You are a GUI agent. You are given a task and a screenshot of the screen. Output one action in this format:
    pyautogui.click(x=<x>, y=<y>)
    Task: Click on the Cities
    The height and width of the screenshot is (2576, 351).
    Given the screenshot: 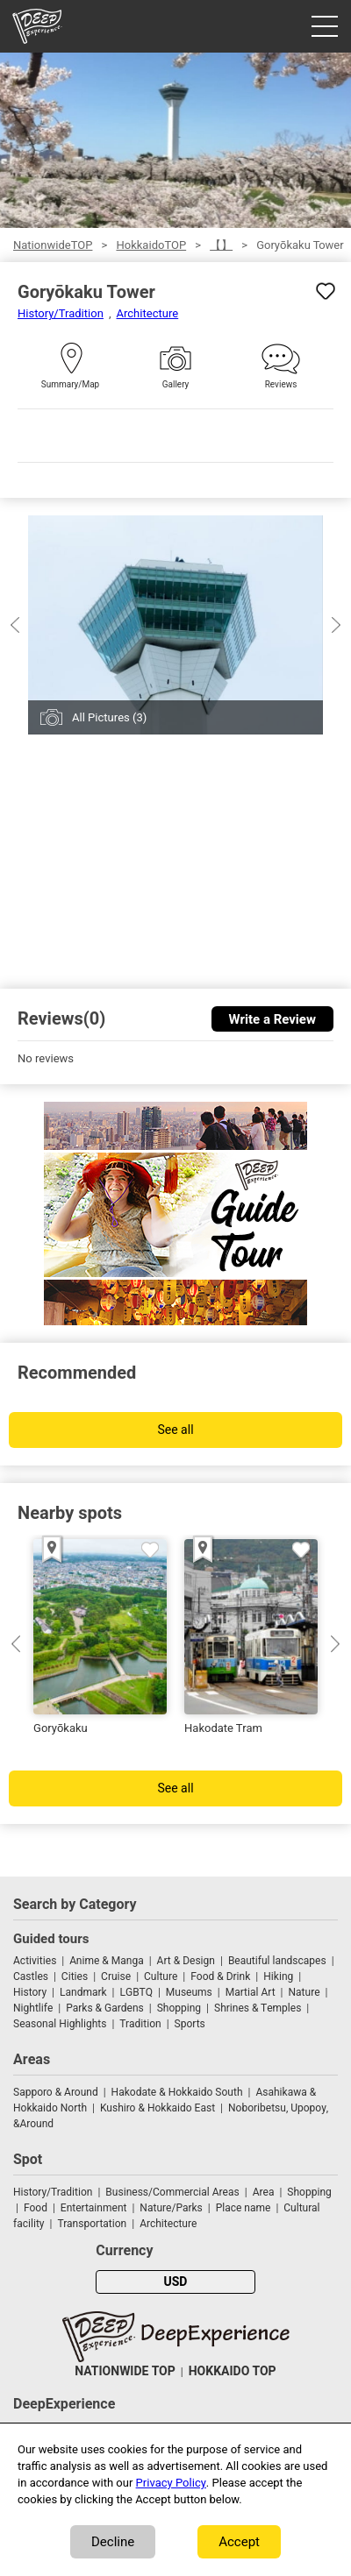 What is the action you would take?
    pyautogui.click(x=74, y=1976)
    